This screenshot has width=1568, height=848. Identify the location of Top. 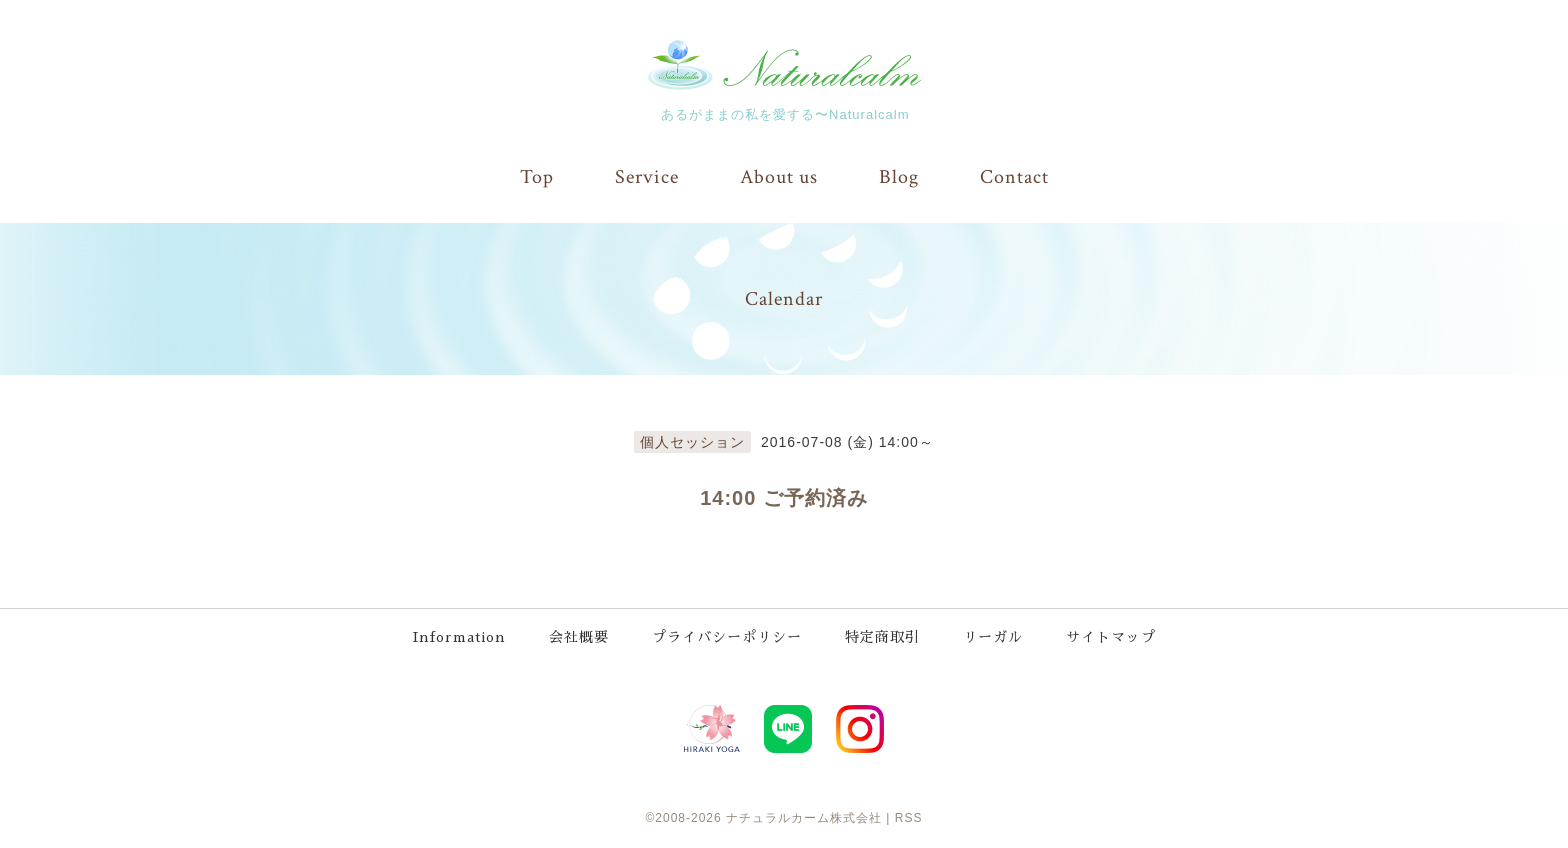
(537, 177).